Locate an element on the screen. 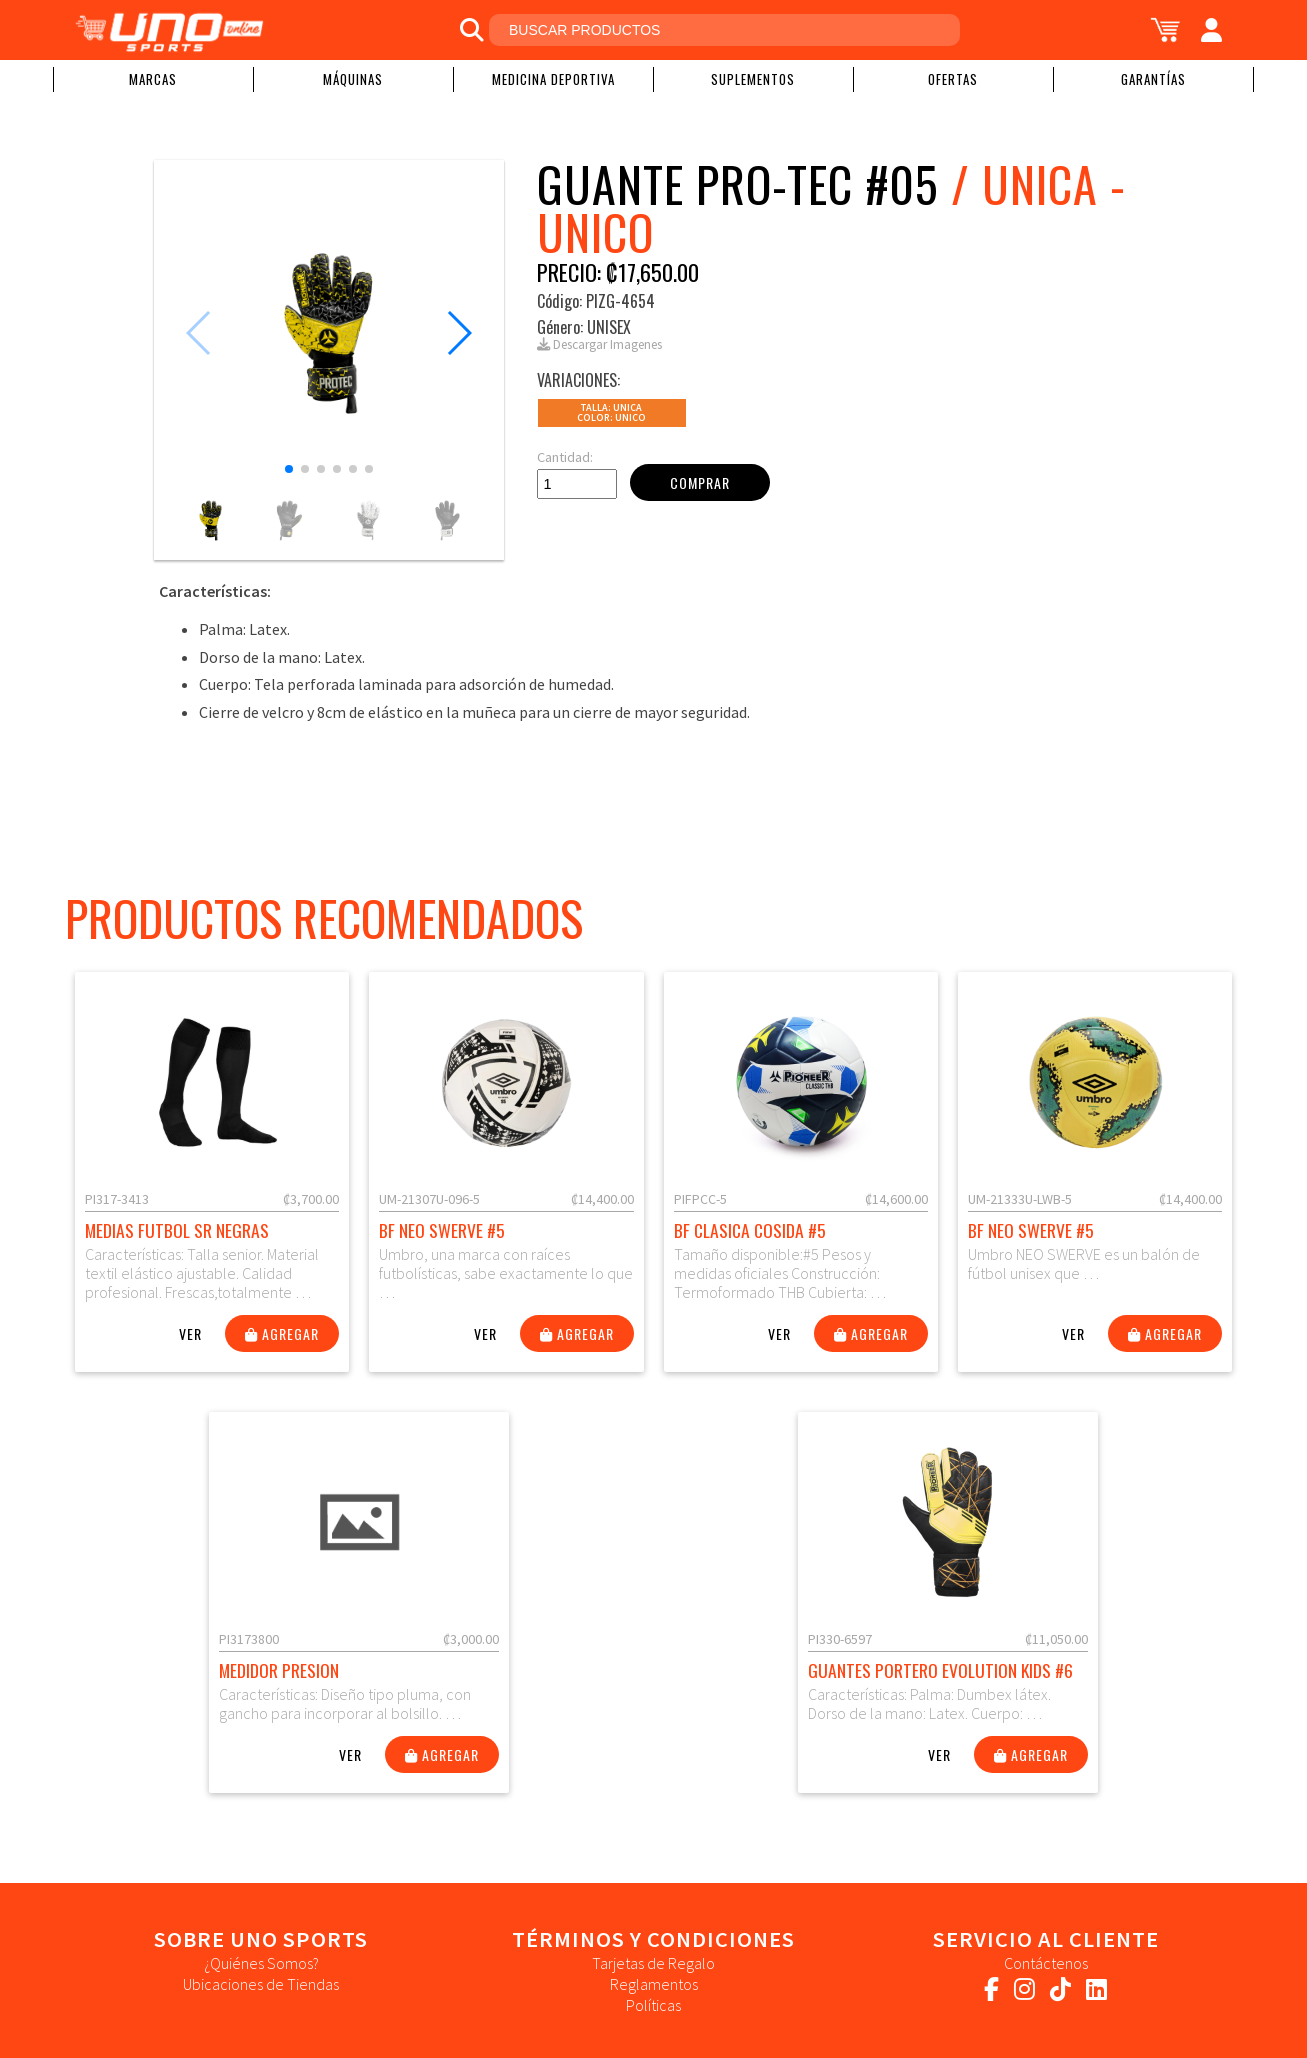  Políticas is located at coordinates (653, 2005).